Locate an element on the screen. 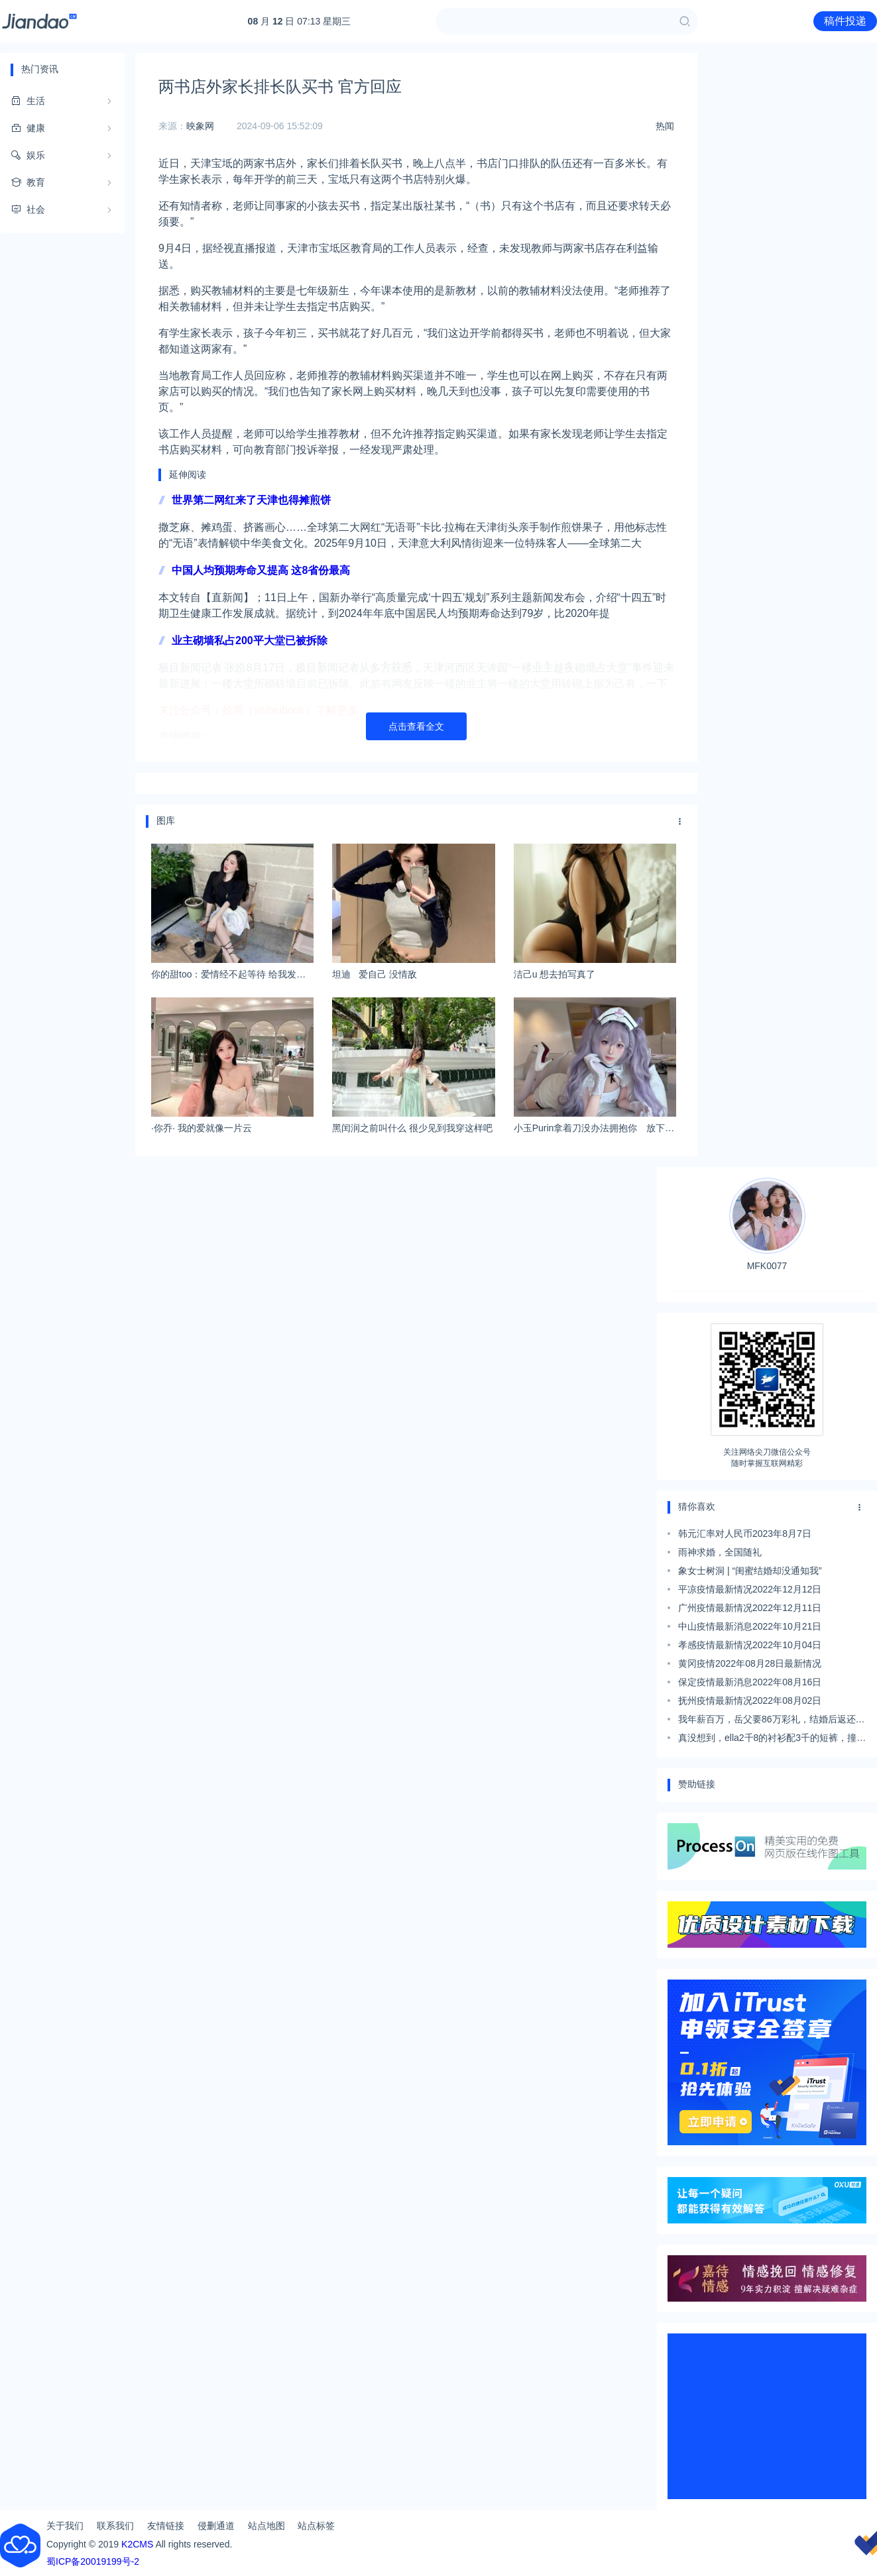 This screenshot has width=877, height=2576. 抚州疫情最新情况2022年08月02日 is located at coordinates (749, 1700).